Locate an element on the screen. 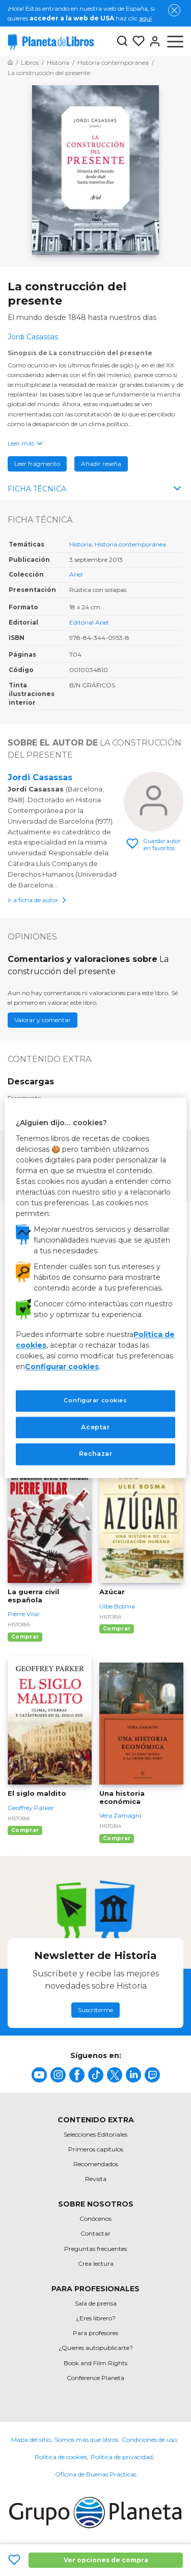  Preguntas frecuentes is located at coordinates (95, 2248).